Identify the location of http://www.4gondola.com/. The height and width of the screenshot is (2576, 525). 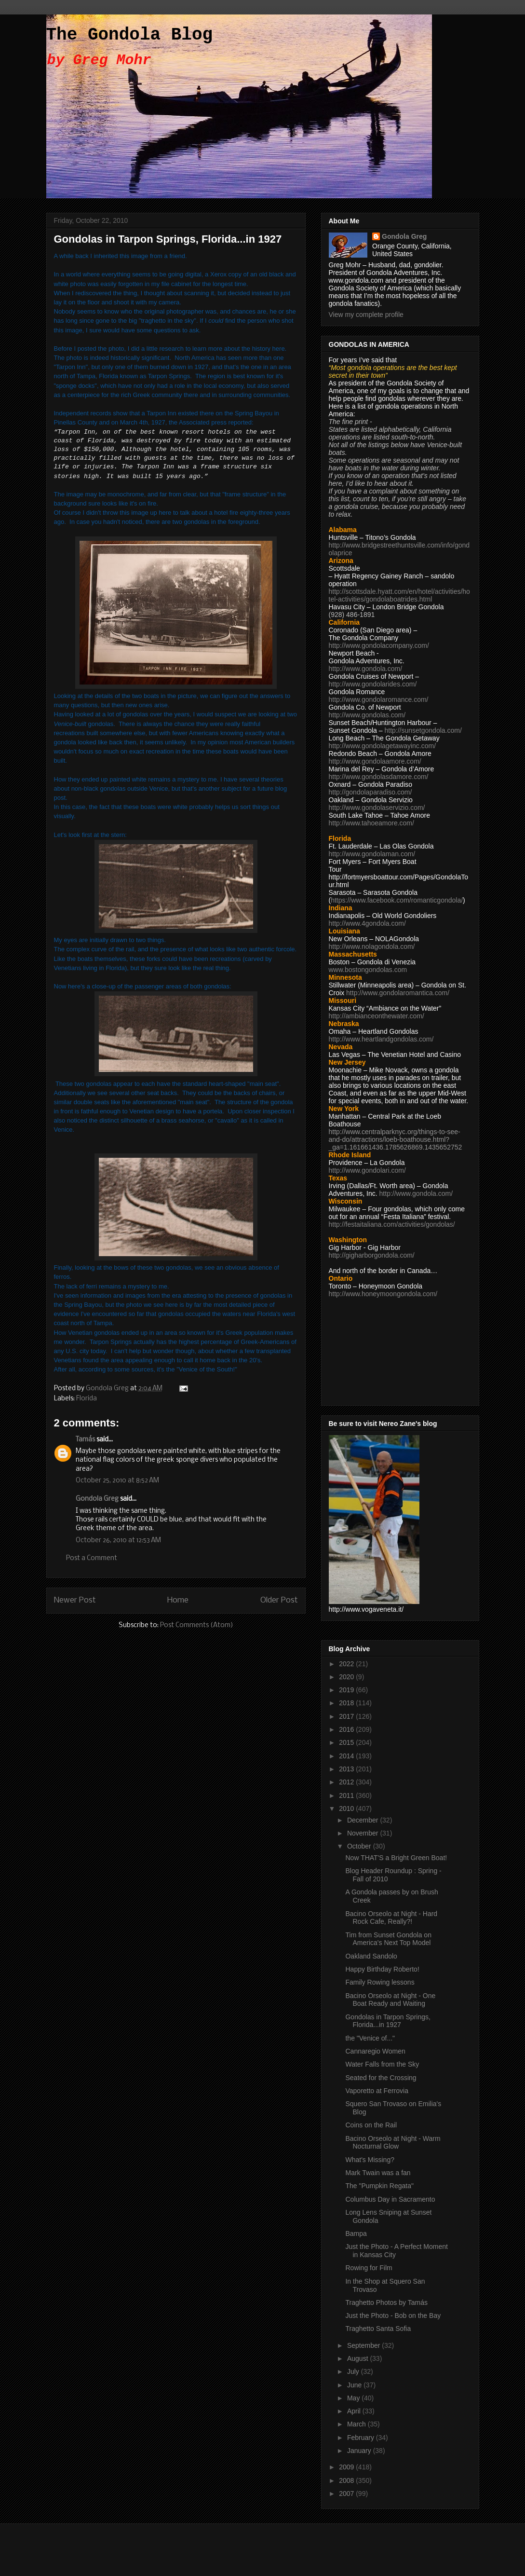
(367, 923).